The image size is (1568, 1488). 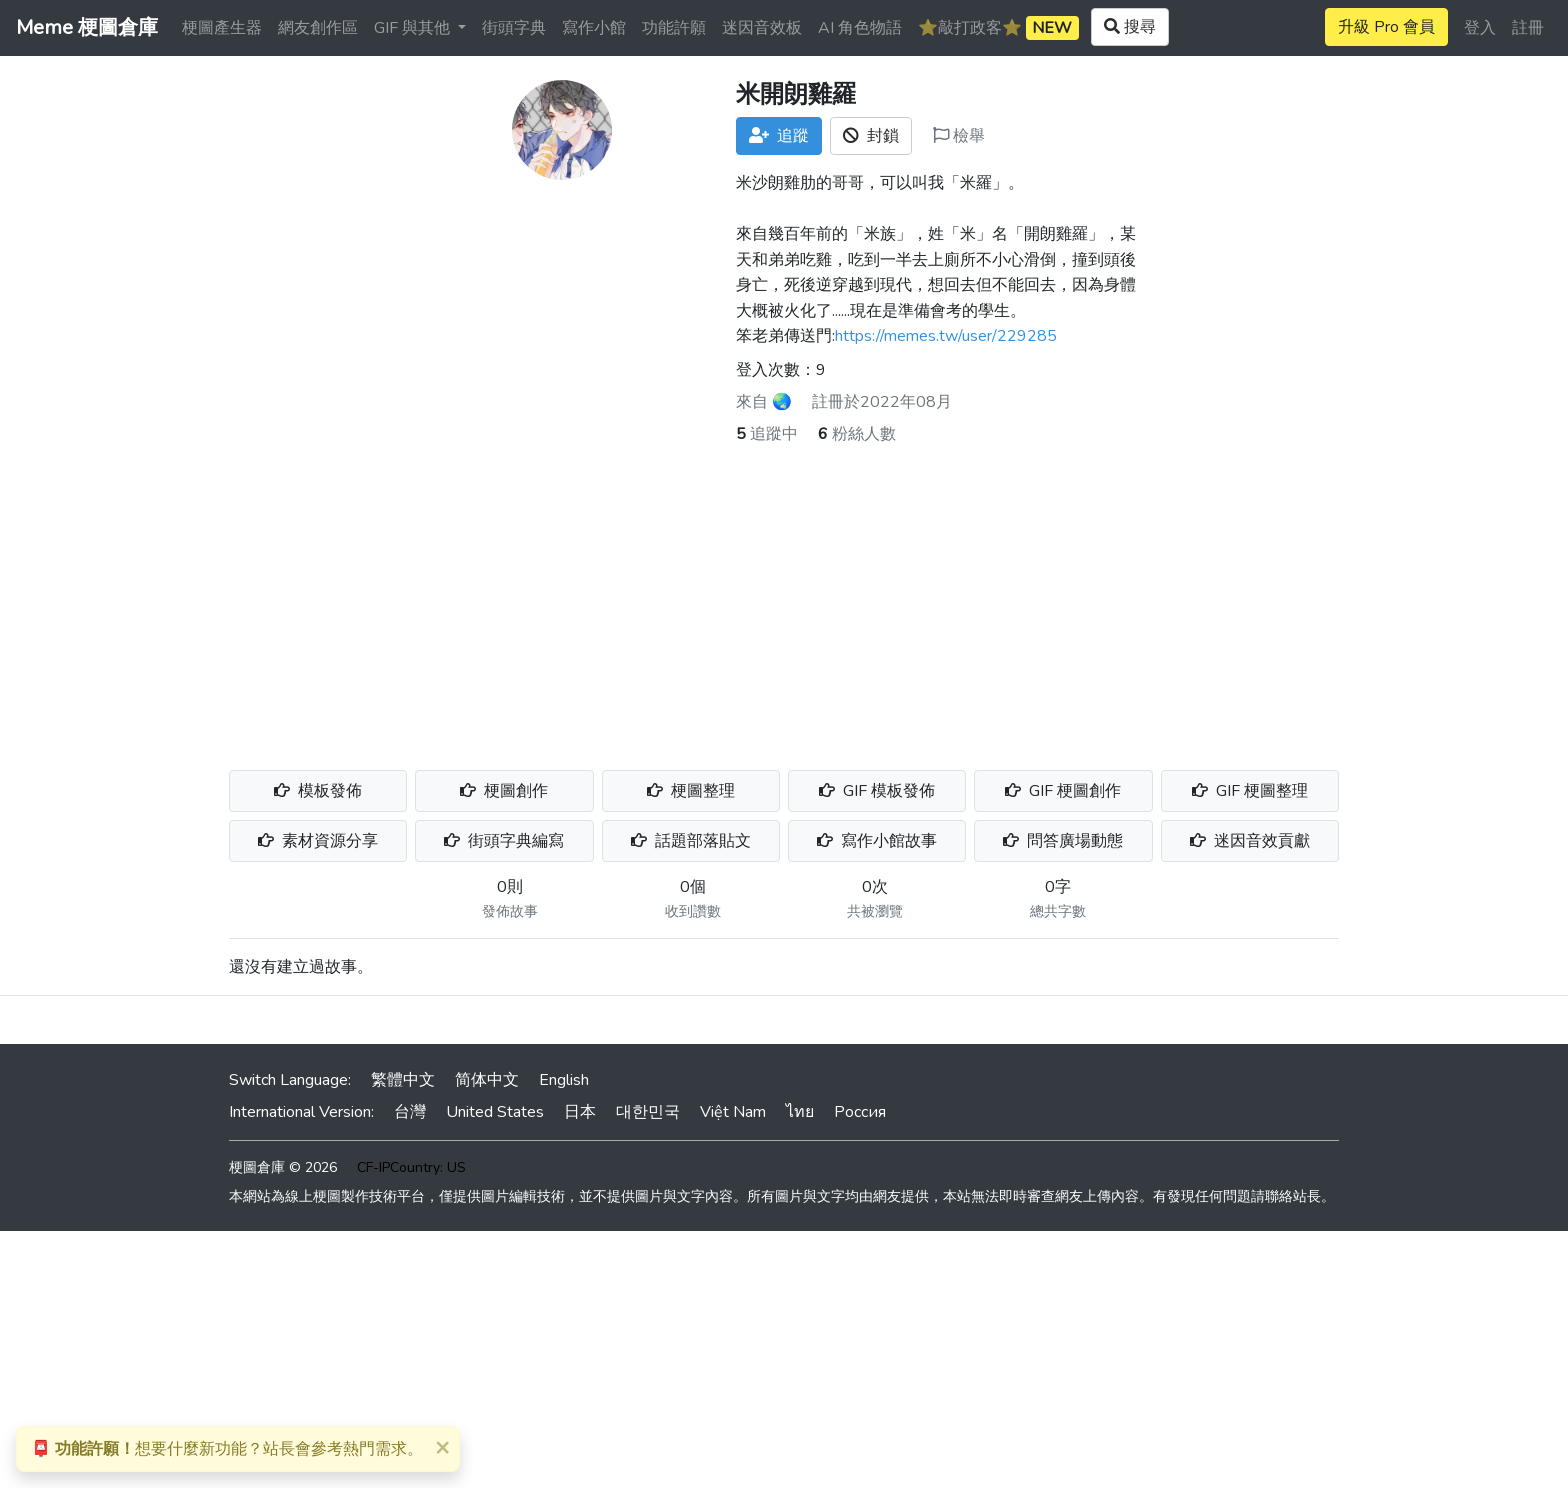 I want to click on 寫作小館, so click(x=594, y=28).